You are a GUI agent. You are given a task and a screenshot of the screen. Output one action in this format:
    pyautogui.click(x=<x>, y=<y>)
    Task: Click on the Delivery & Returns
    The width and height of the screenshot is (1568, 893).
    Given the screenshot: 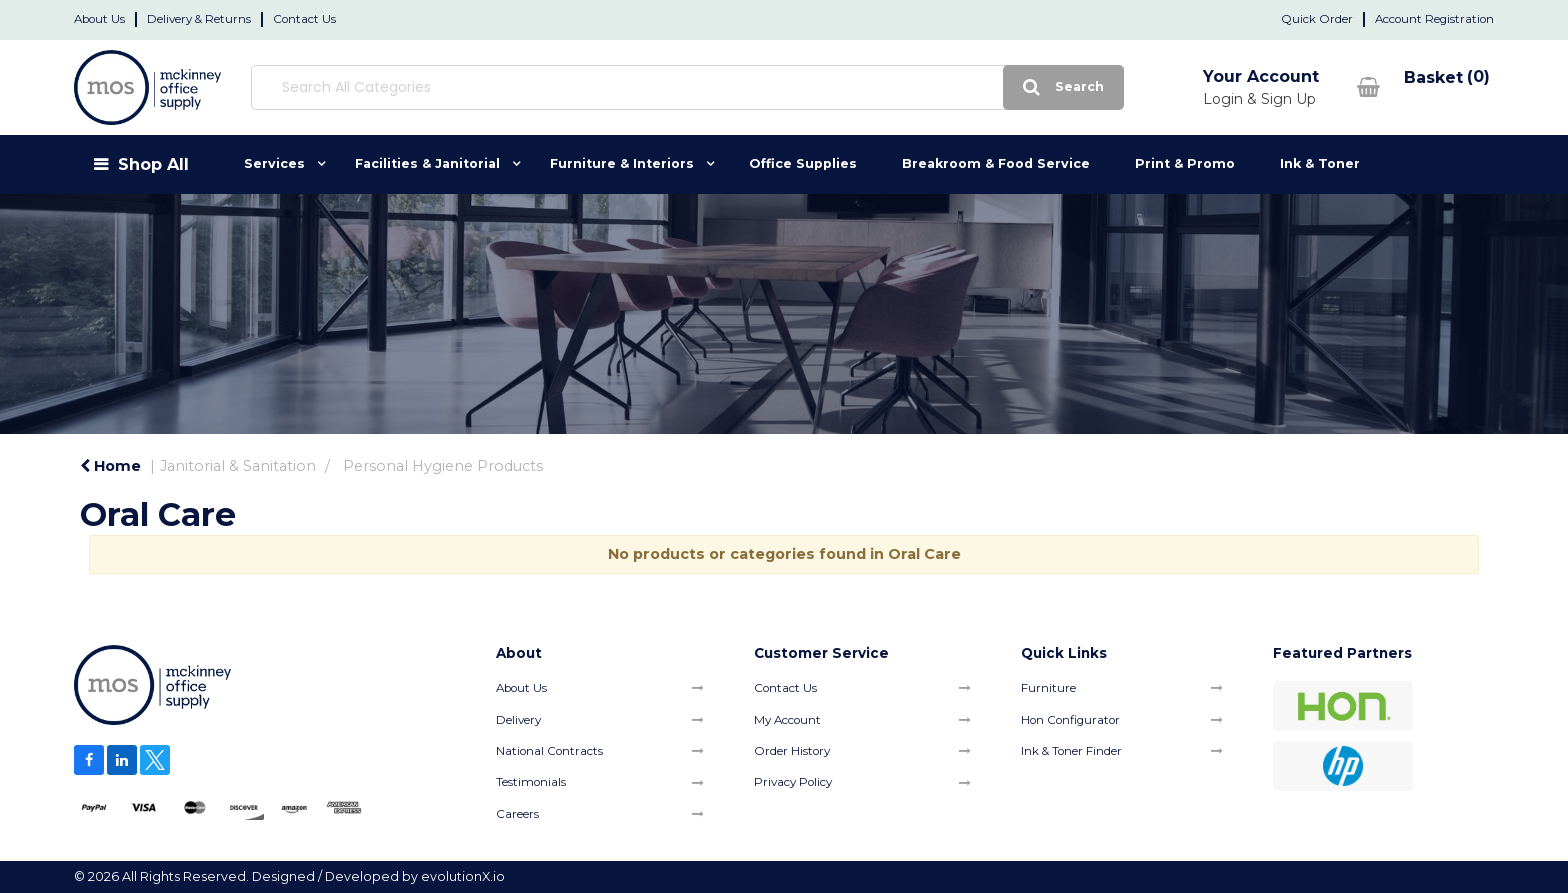 What is the action you would take?
    pyautogui.click(x=199, y=19)
    